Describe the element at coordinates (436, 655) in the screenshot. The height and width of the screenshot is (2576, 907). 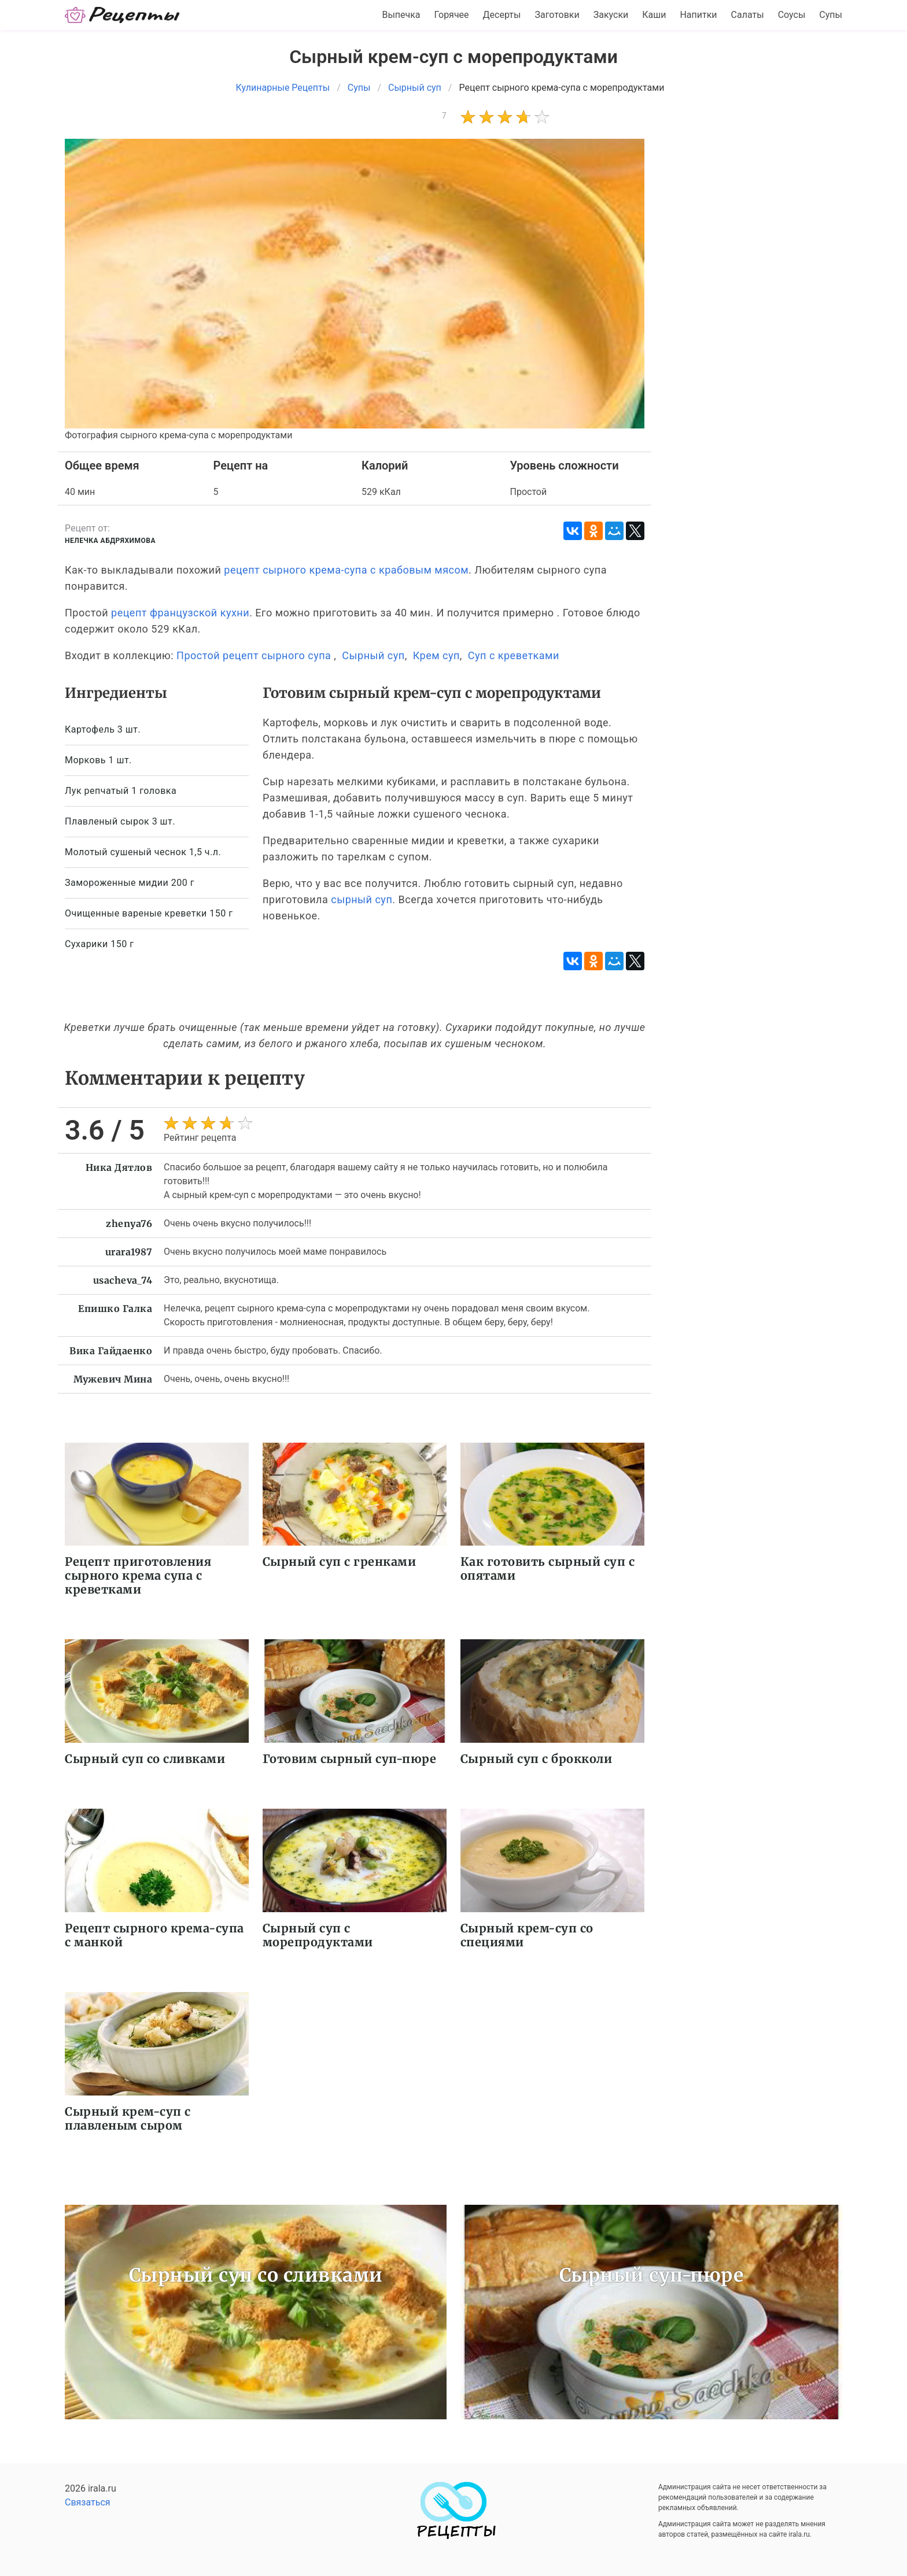
I see `Крем суп` at that location.